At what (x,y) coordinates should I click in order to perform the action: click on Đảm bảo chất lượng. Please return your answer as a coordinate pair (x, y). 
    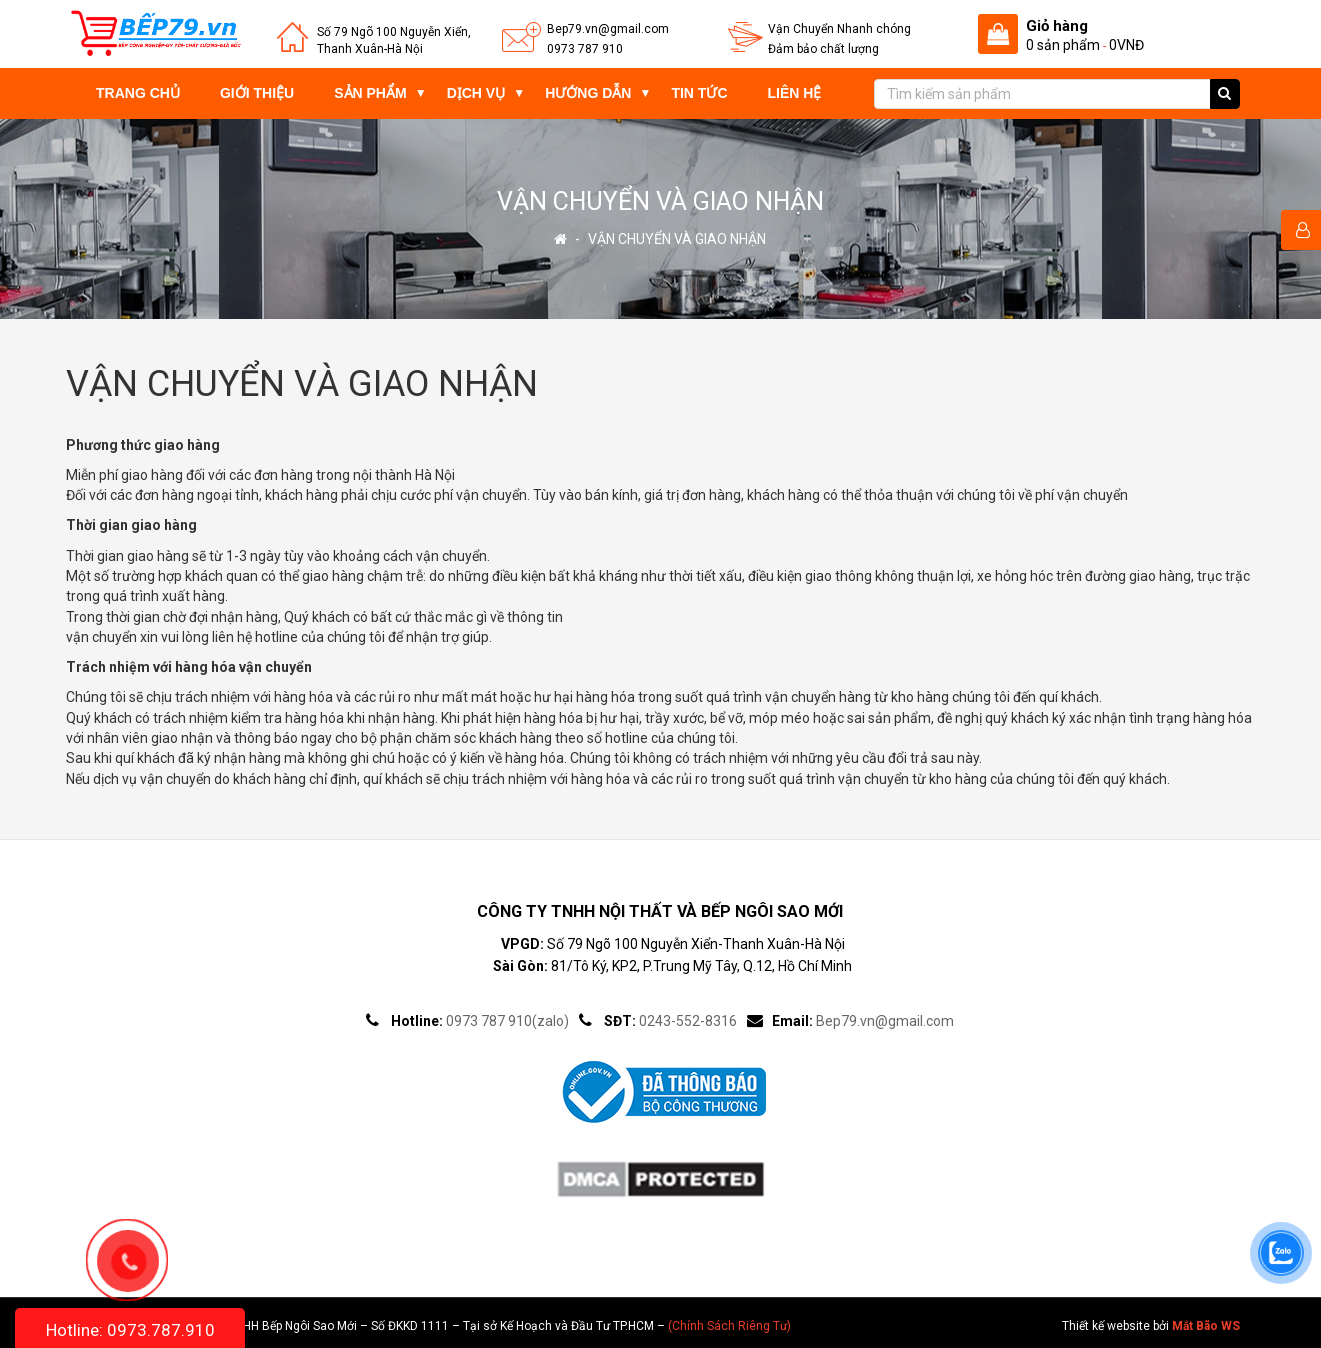
    Looking at the image, I should click on (823, 49).